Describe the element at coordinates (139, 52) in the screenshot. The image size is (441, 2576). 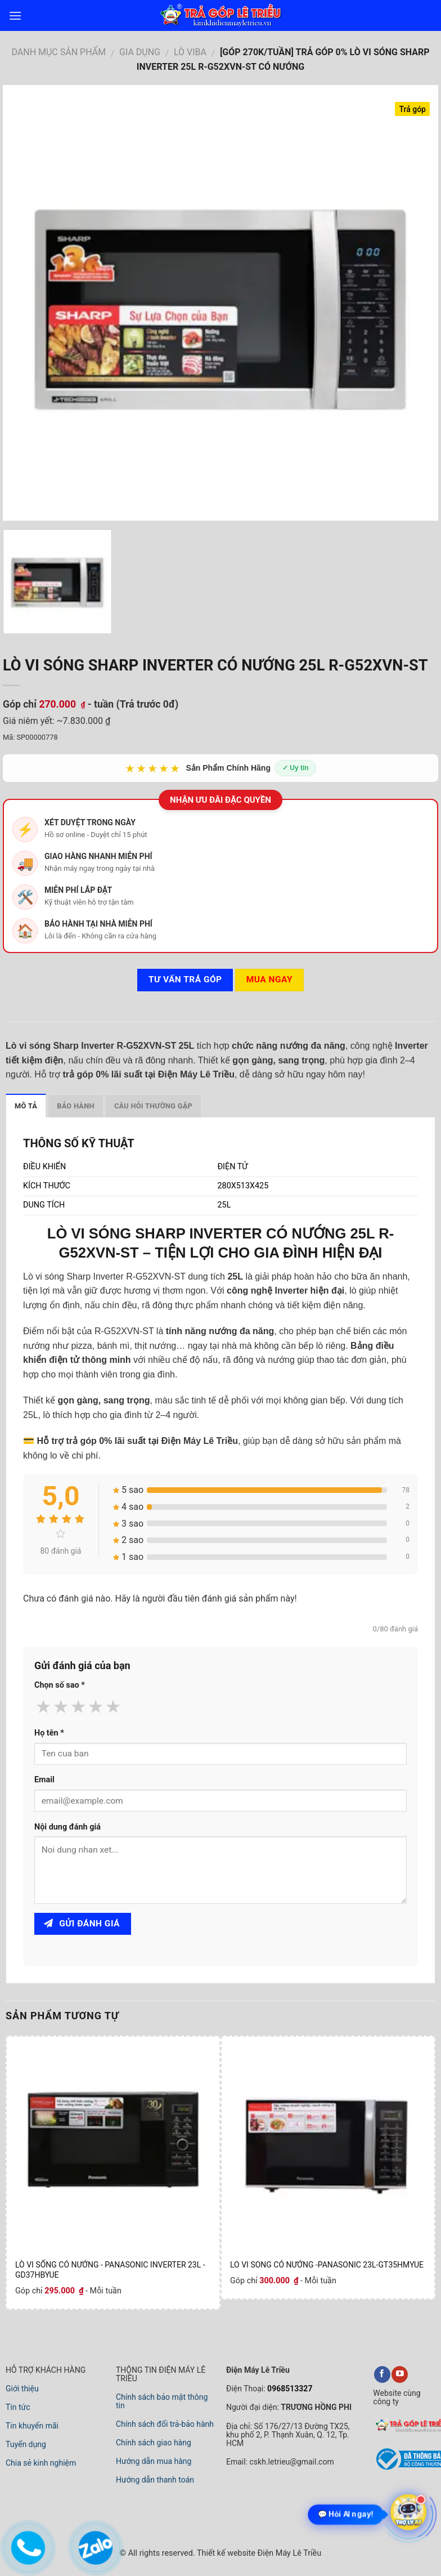
I see `GIA DỤNG` at that location.